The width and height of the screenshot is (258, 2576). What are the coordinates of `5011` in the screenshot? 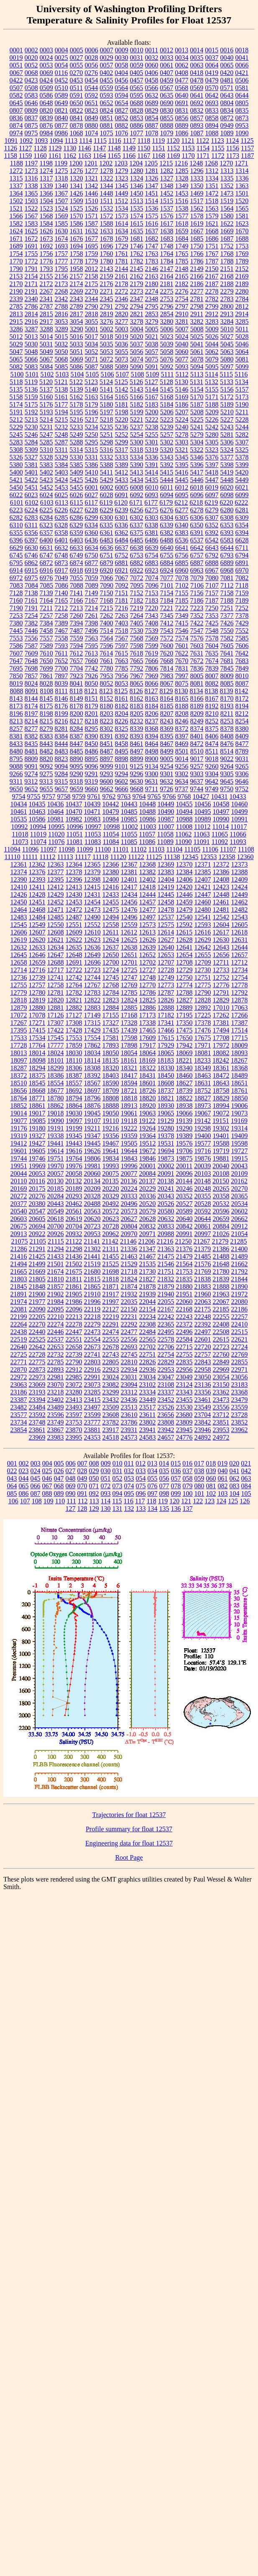 It's located at (241, 329).